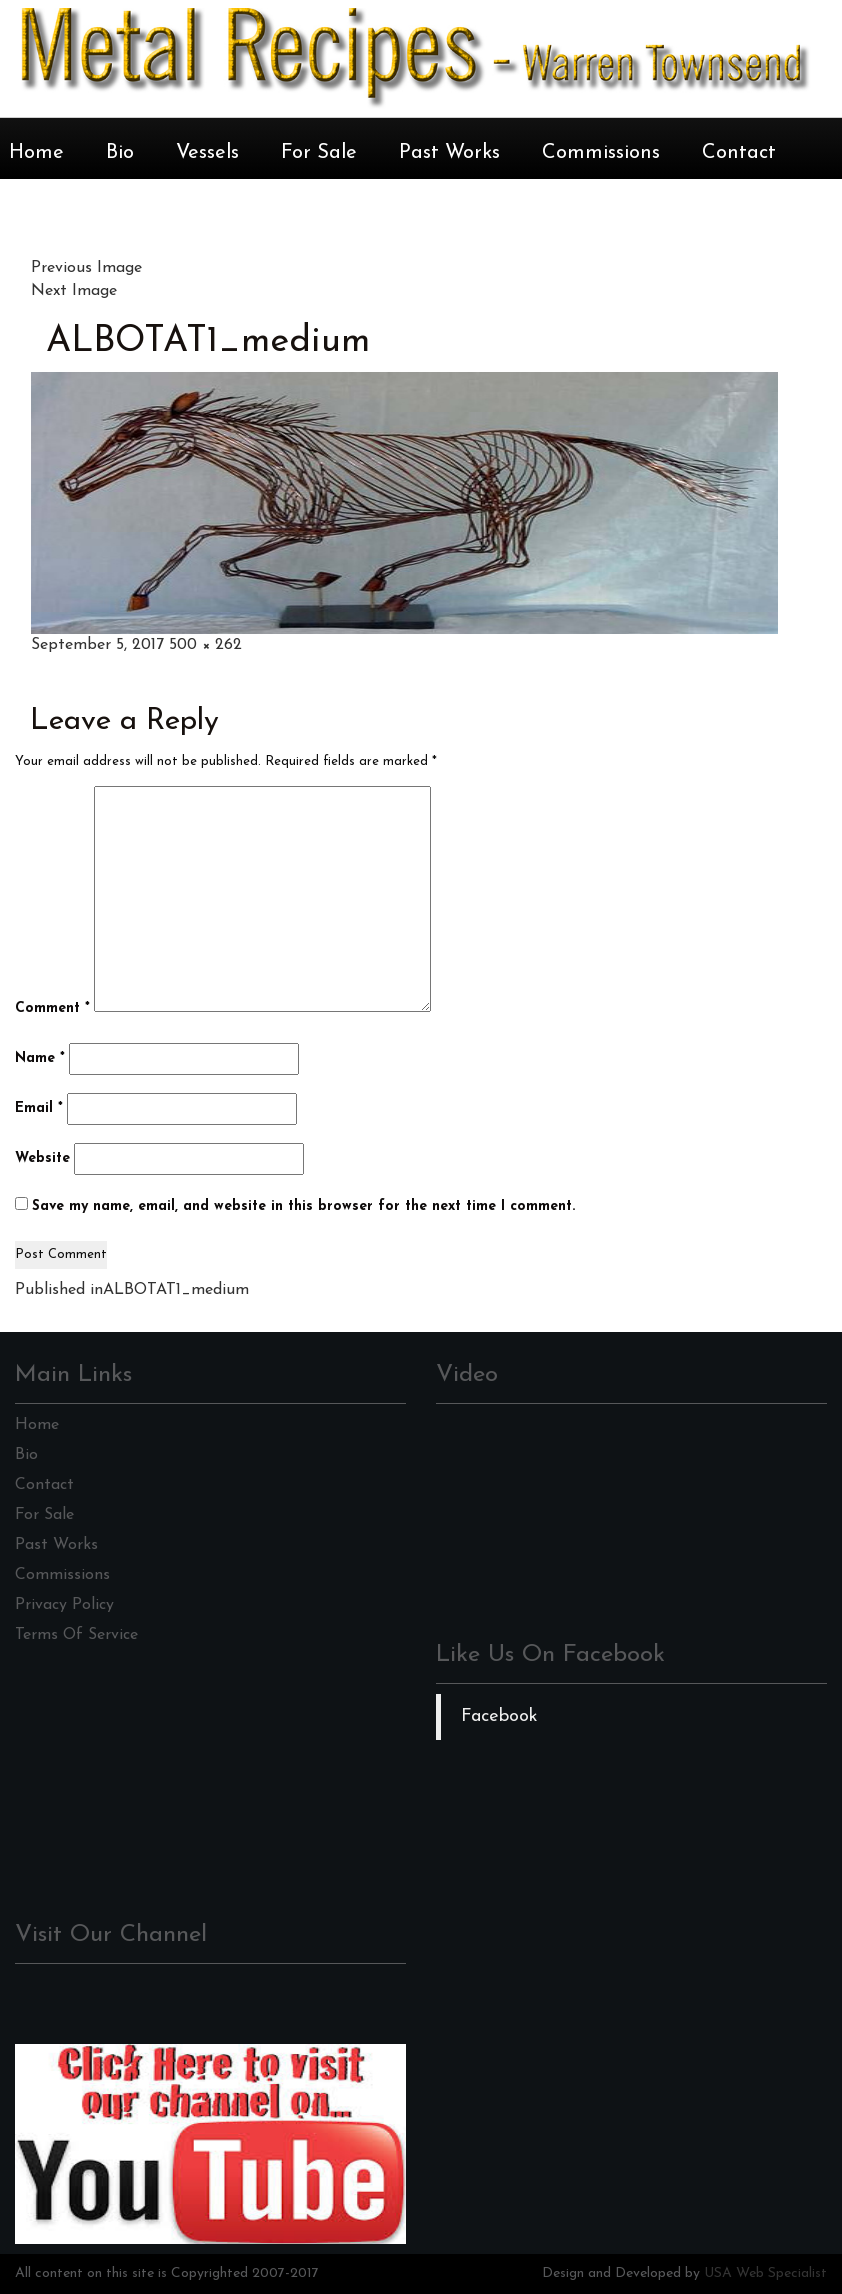  What do you see at coordinates (499, 1716) in the screenshot?
I see `Facebook` at bounding box center [499, 1716].